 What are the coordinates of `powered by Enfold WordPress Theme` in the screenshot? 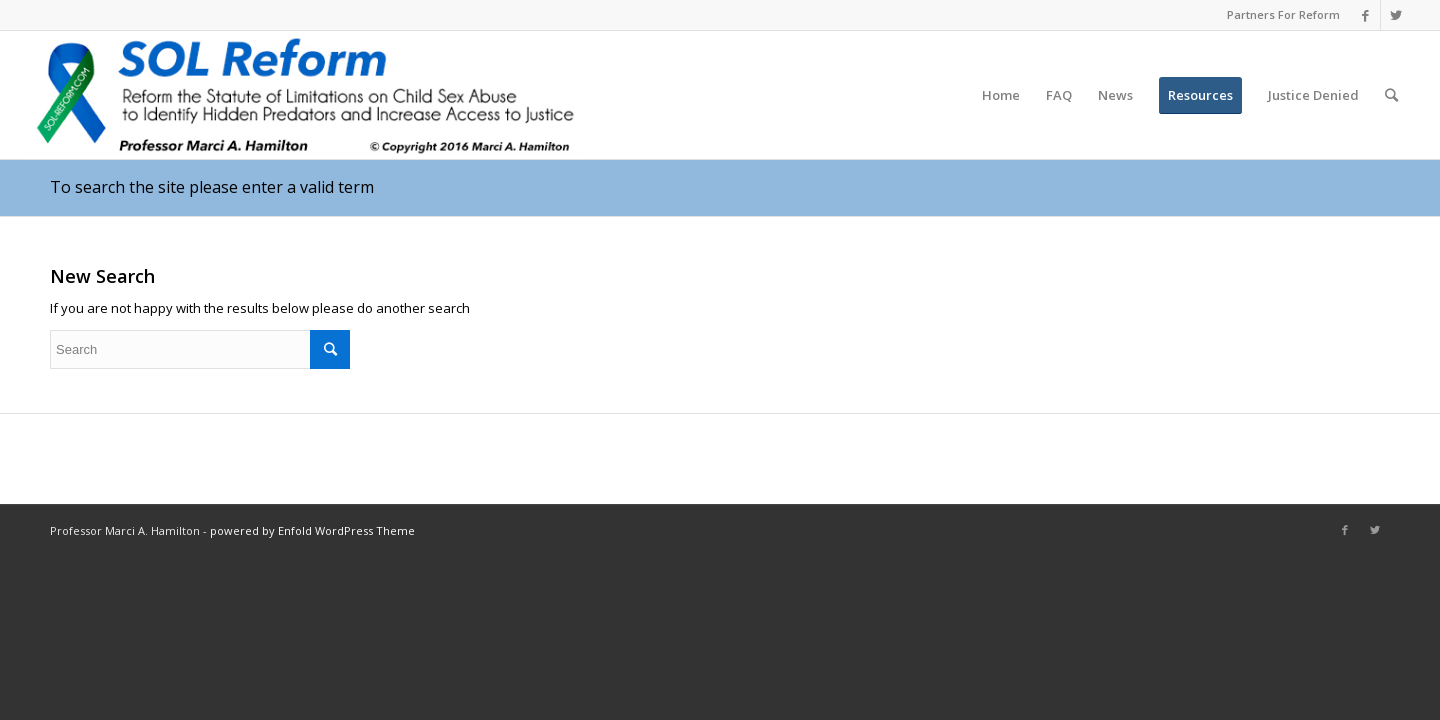 It's located at (312, 530).